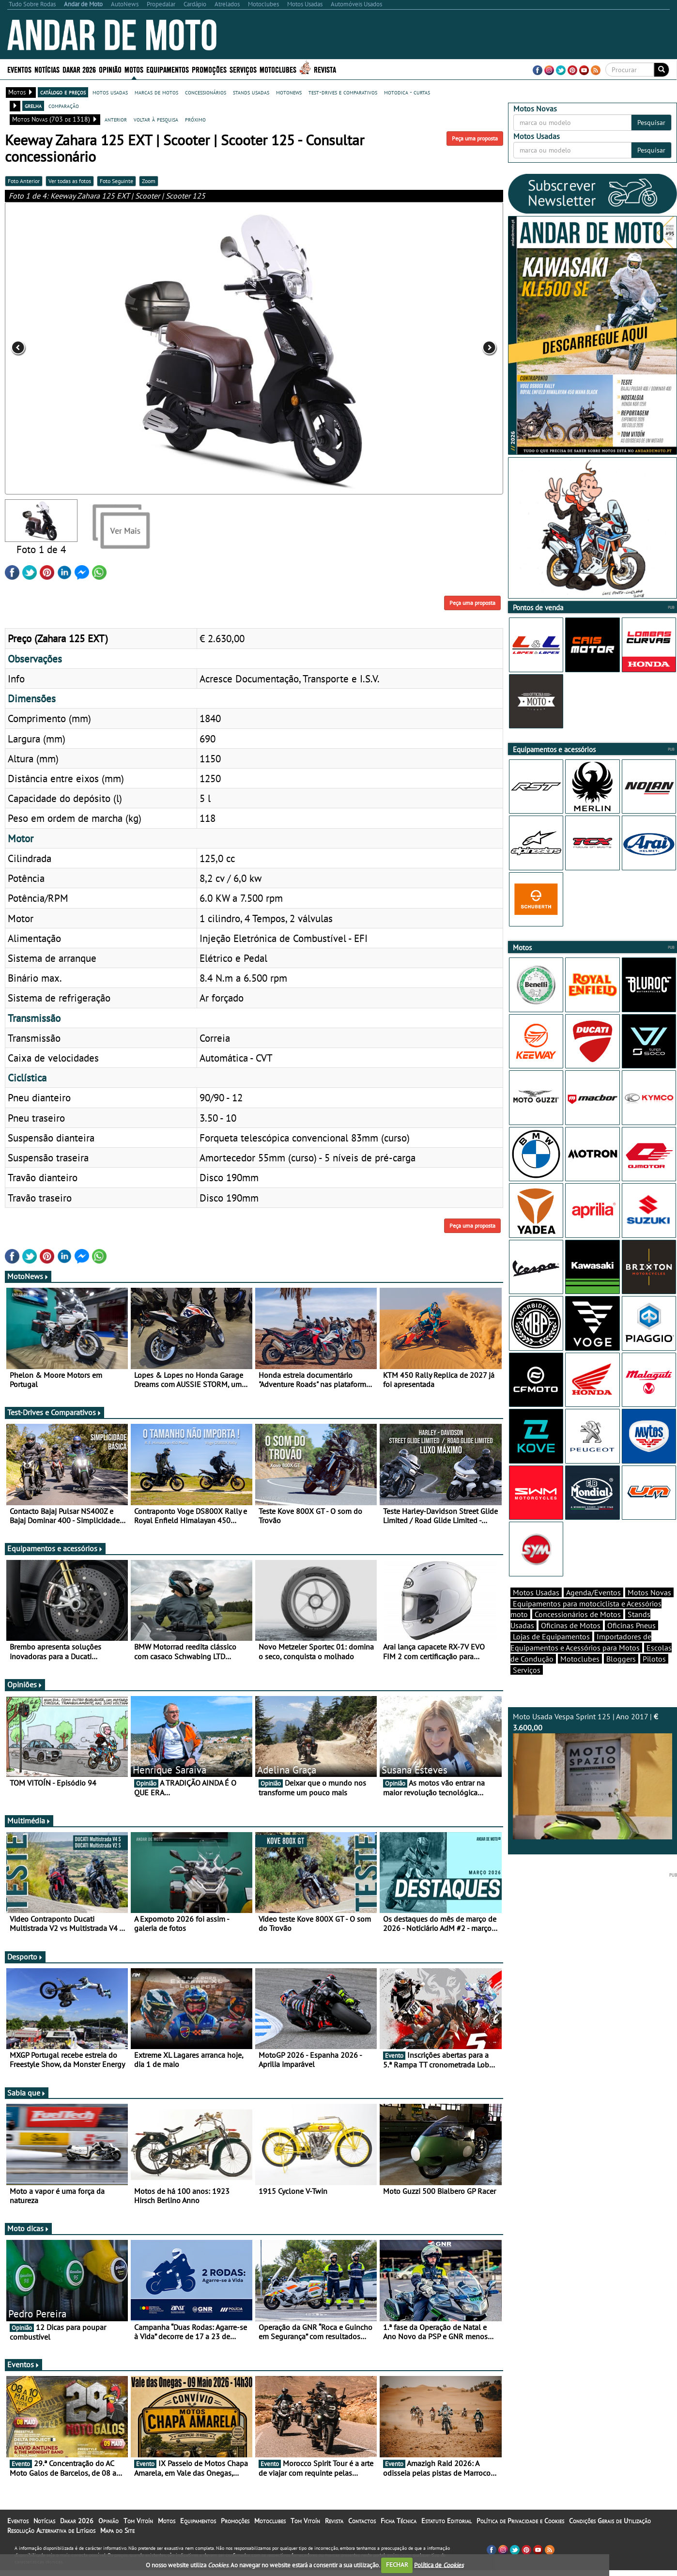  What do you see at coordinates (631, 1642) in the screenshot?
I see `Oficinas Pneus` at bounding box center [631, 1642].